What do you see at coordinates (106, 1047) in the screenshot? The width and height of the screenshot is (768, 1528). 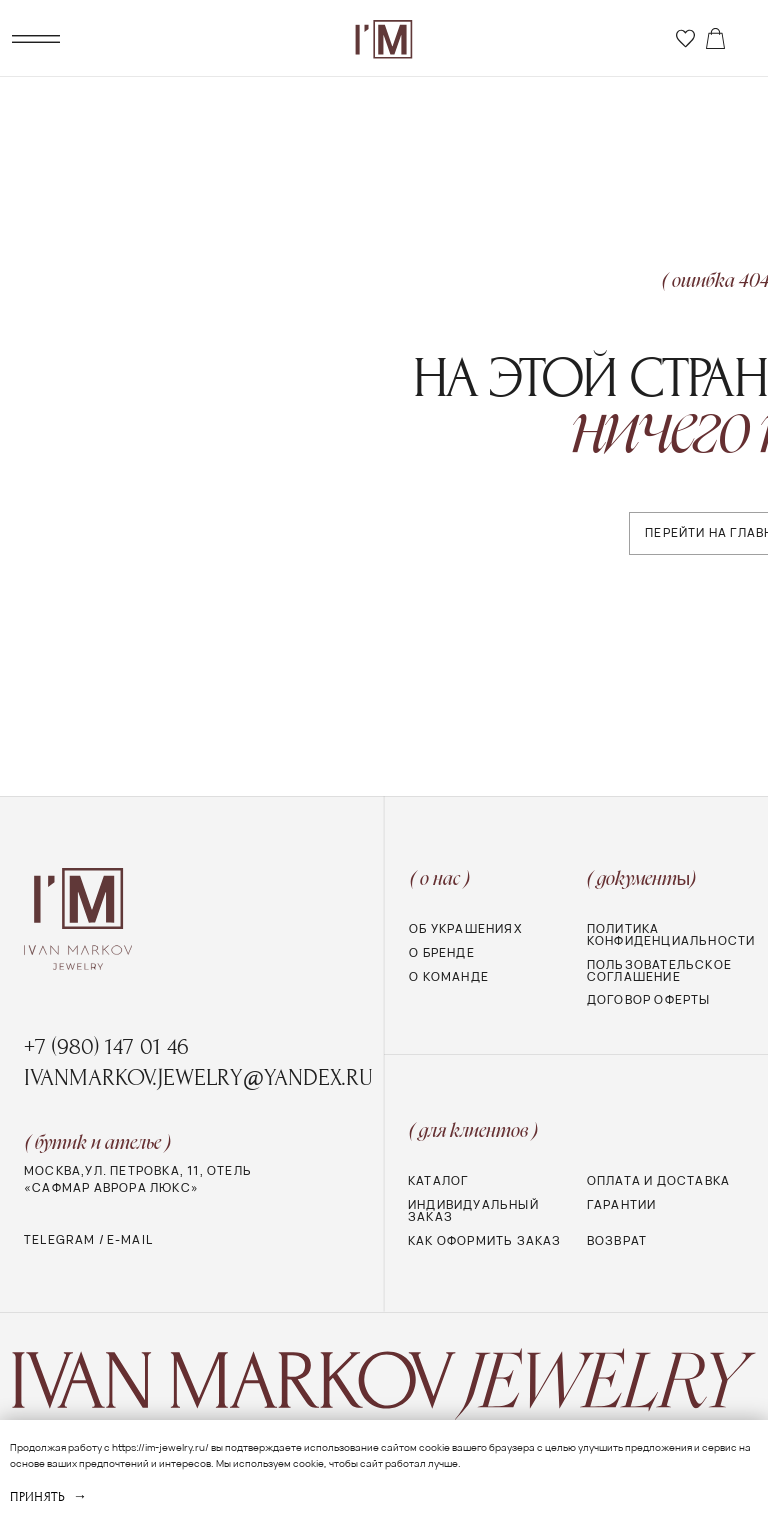 I see `+7 (980) 147 01 46` at bounding box center [106, 1047].